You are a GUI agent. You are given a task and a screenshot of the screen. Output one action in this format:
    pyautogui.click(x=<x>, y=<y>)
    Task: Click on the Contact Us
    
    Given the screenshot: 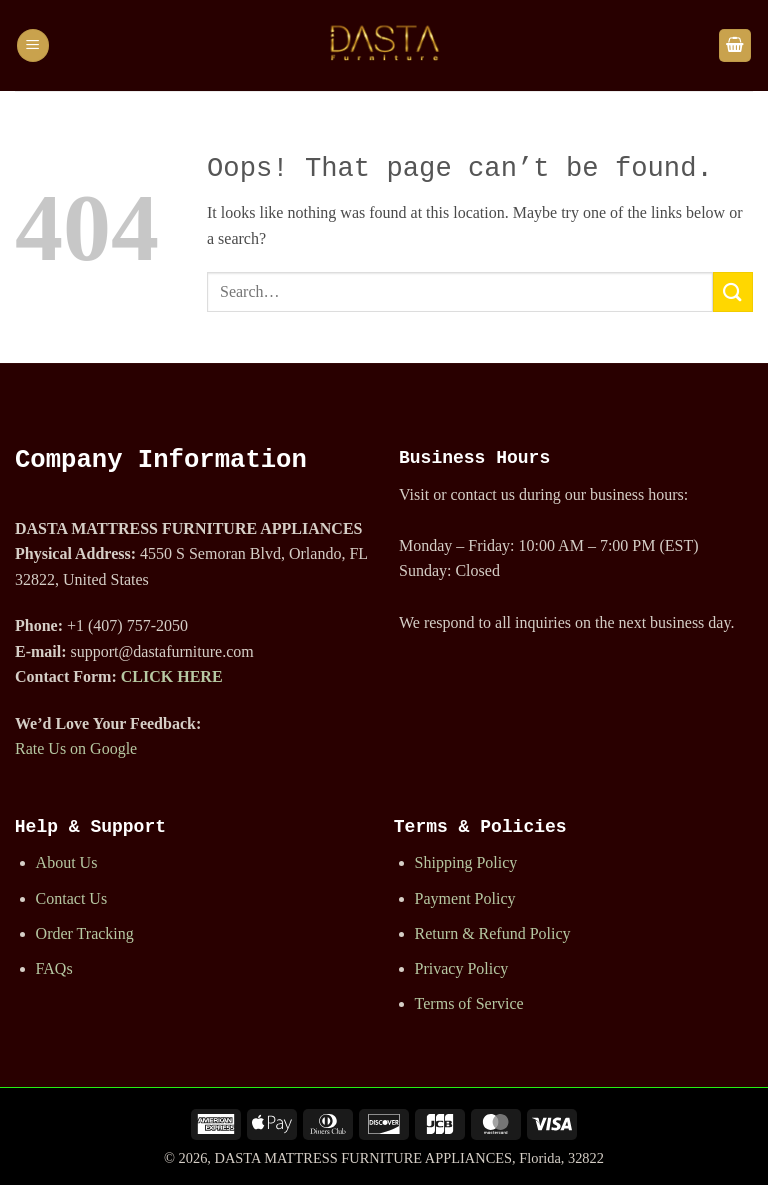 What is the action you would take?
    pyautogui.click(x=72, y=898)
    